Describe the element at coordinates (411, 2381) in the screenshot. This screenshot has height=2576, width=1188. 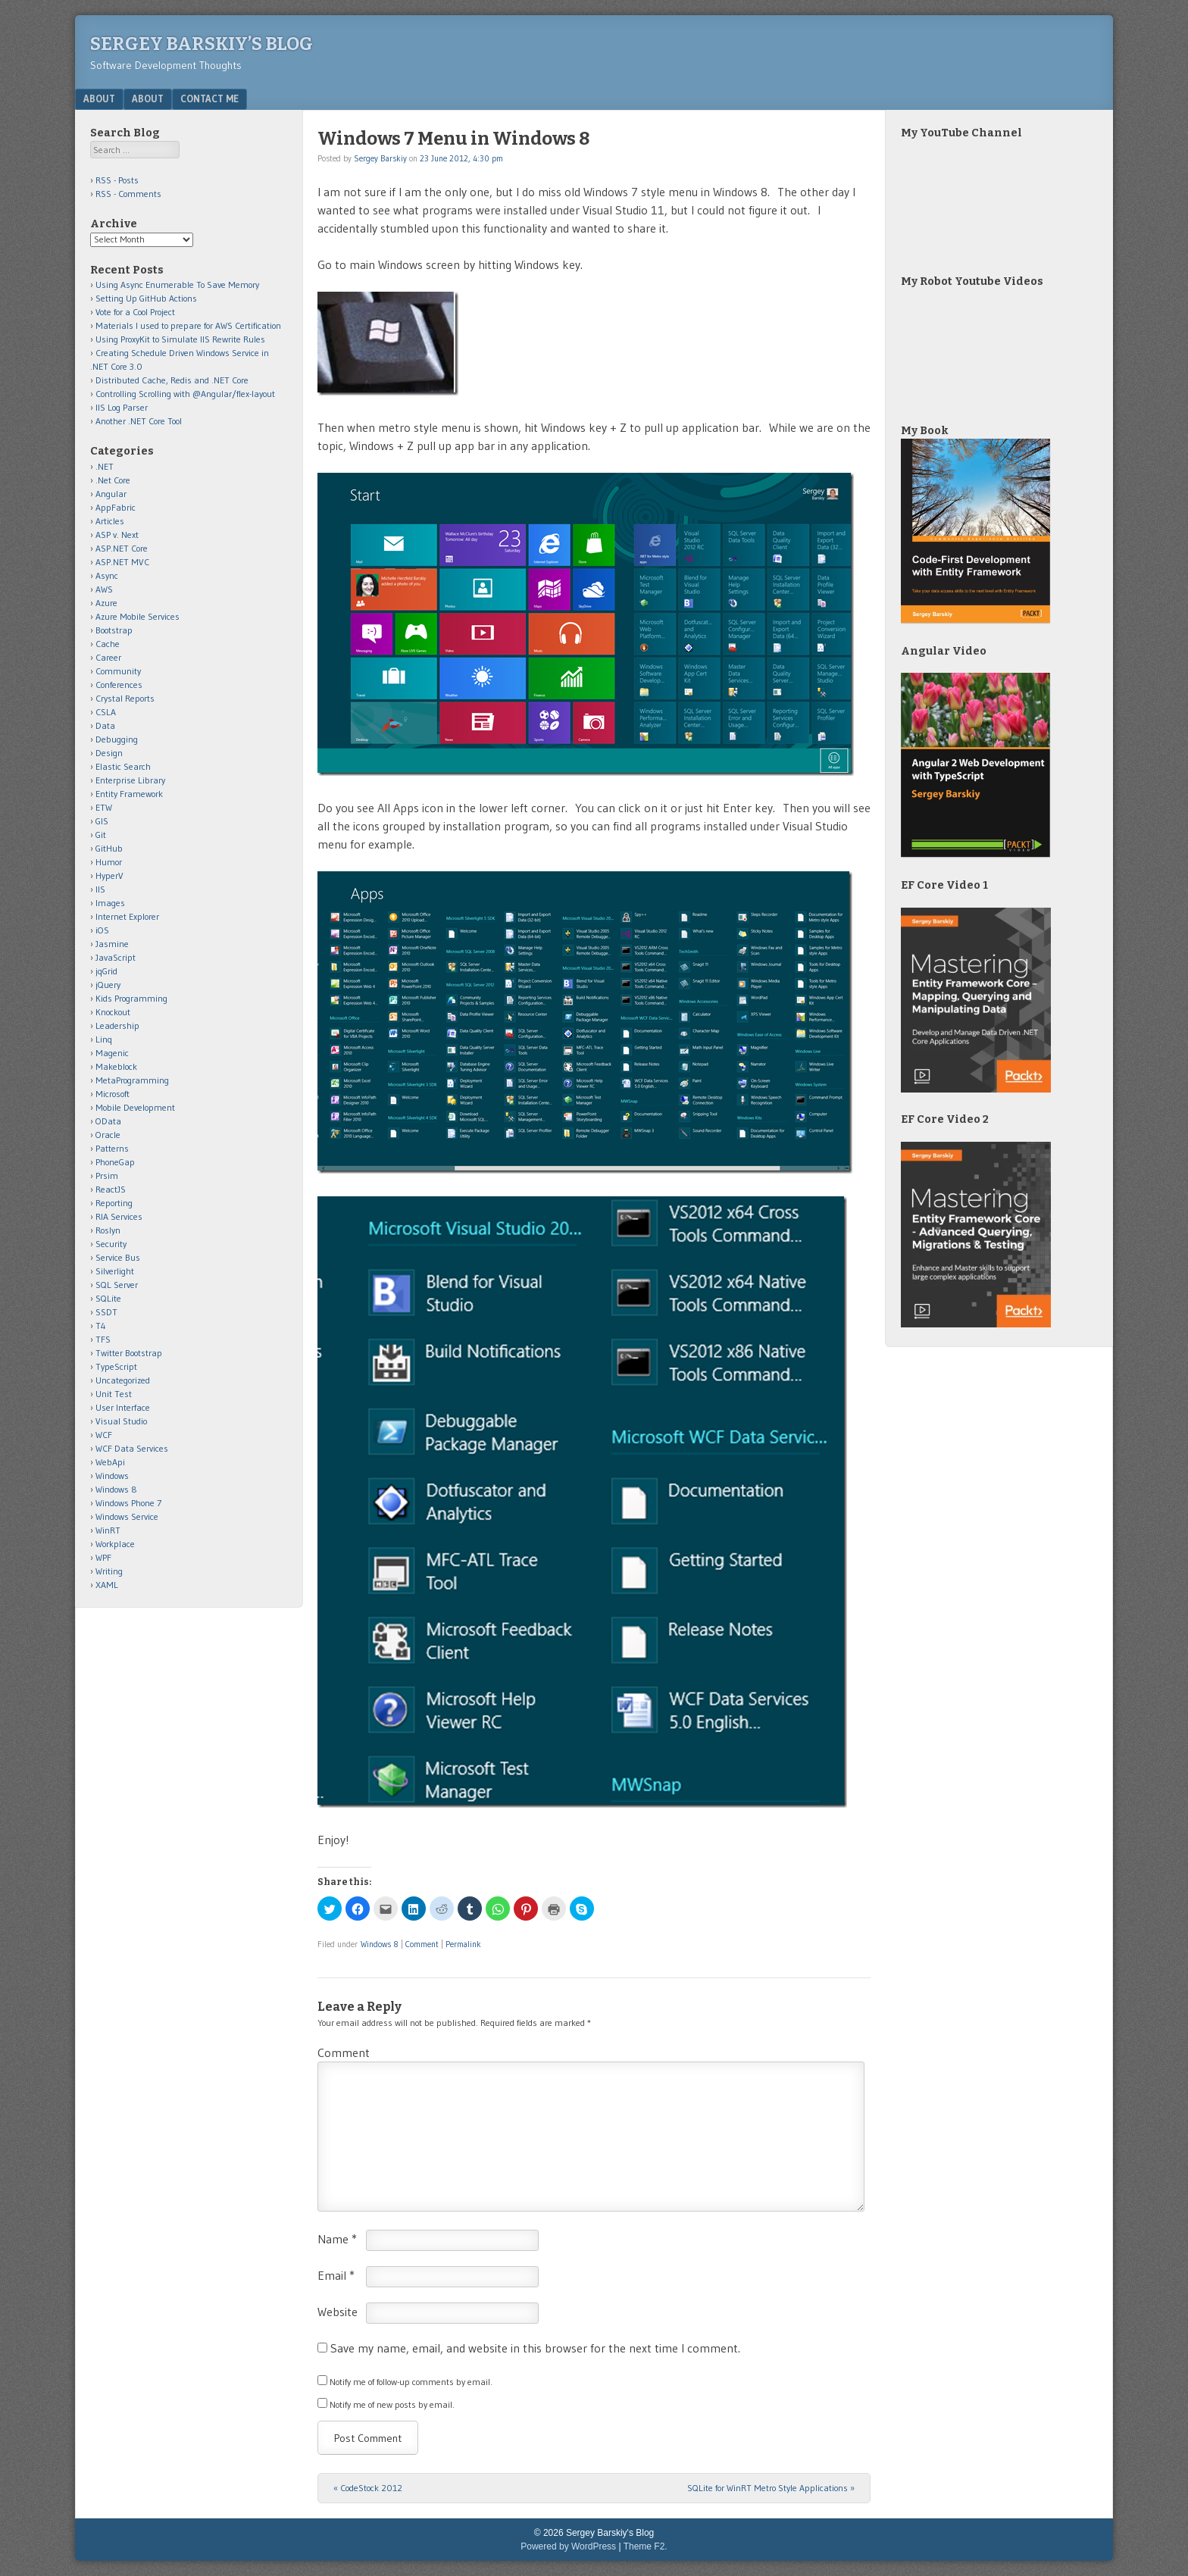
I see `Notify me of follow-up comments by email.` at that location.